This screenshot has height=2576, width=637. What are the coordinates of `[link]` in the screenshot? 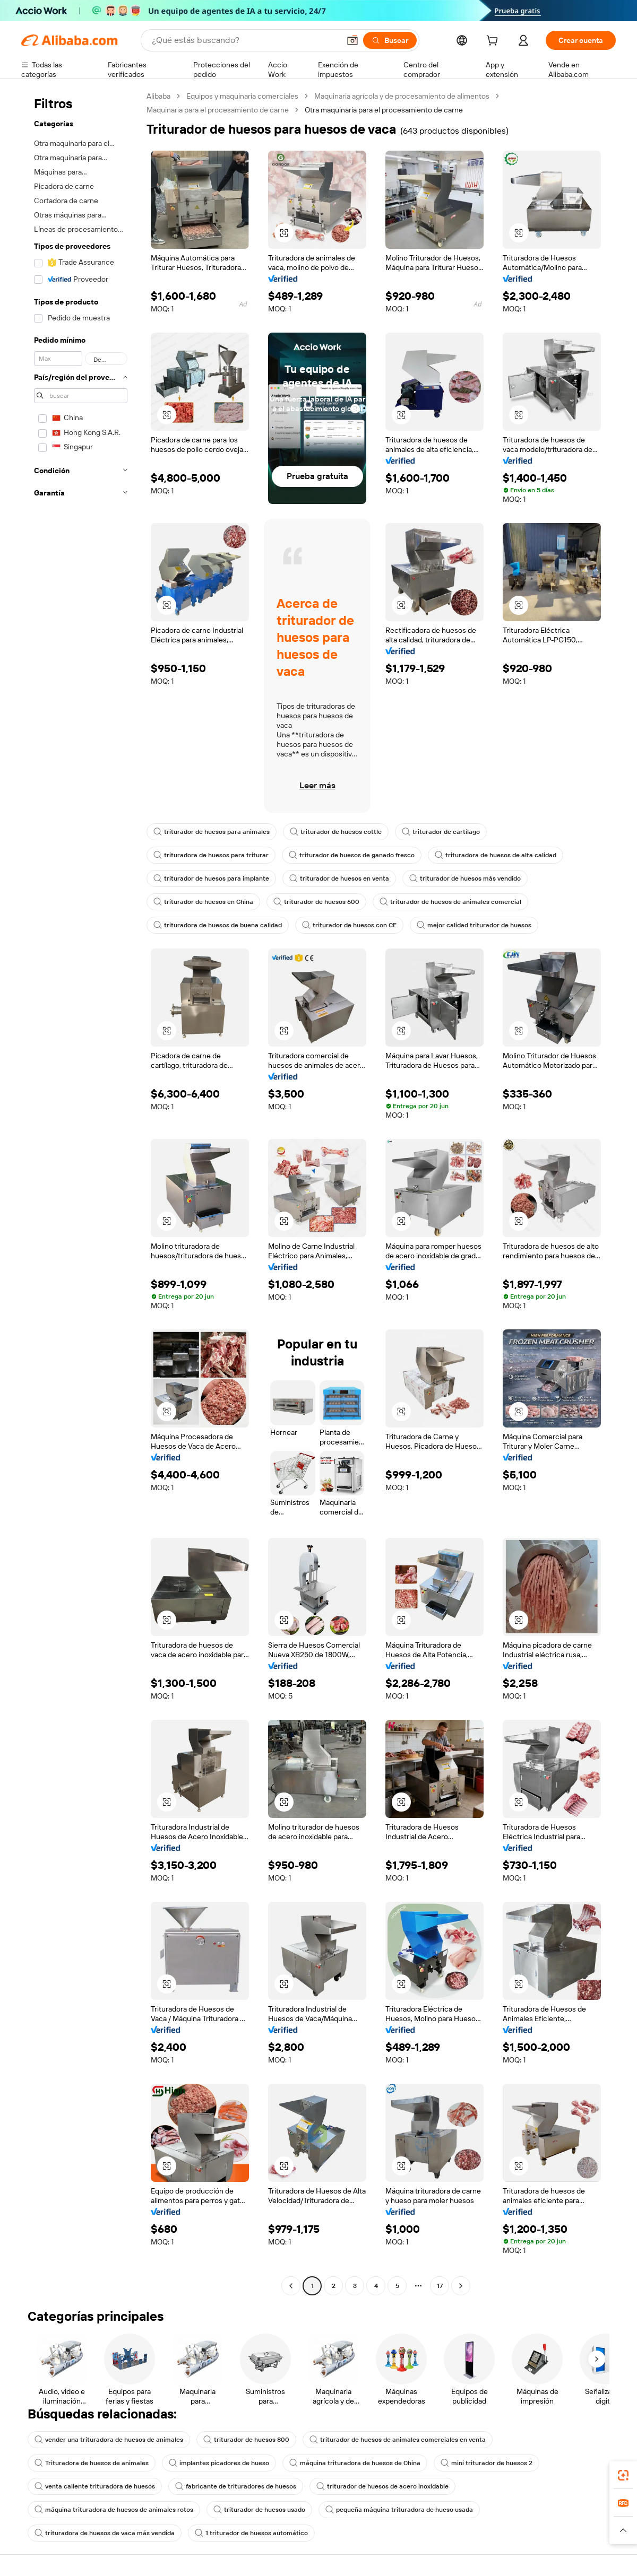 It's located at (623, 2475).